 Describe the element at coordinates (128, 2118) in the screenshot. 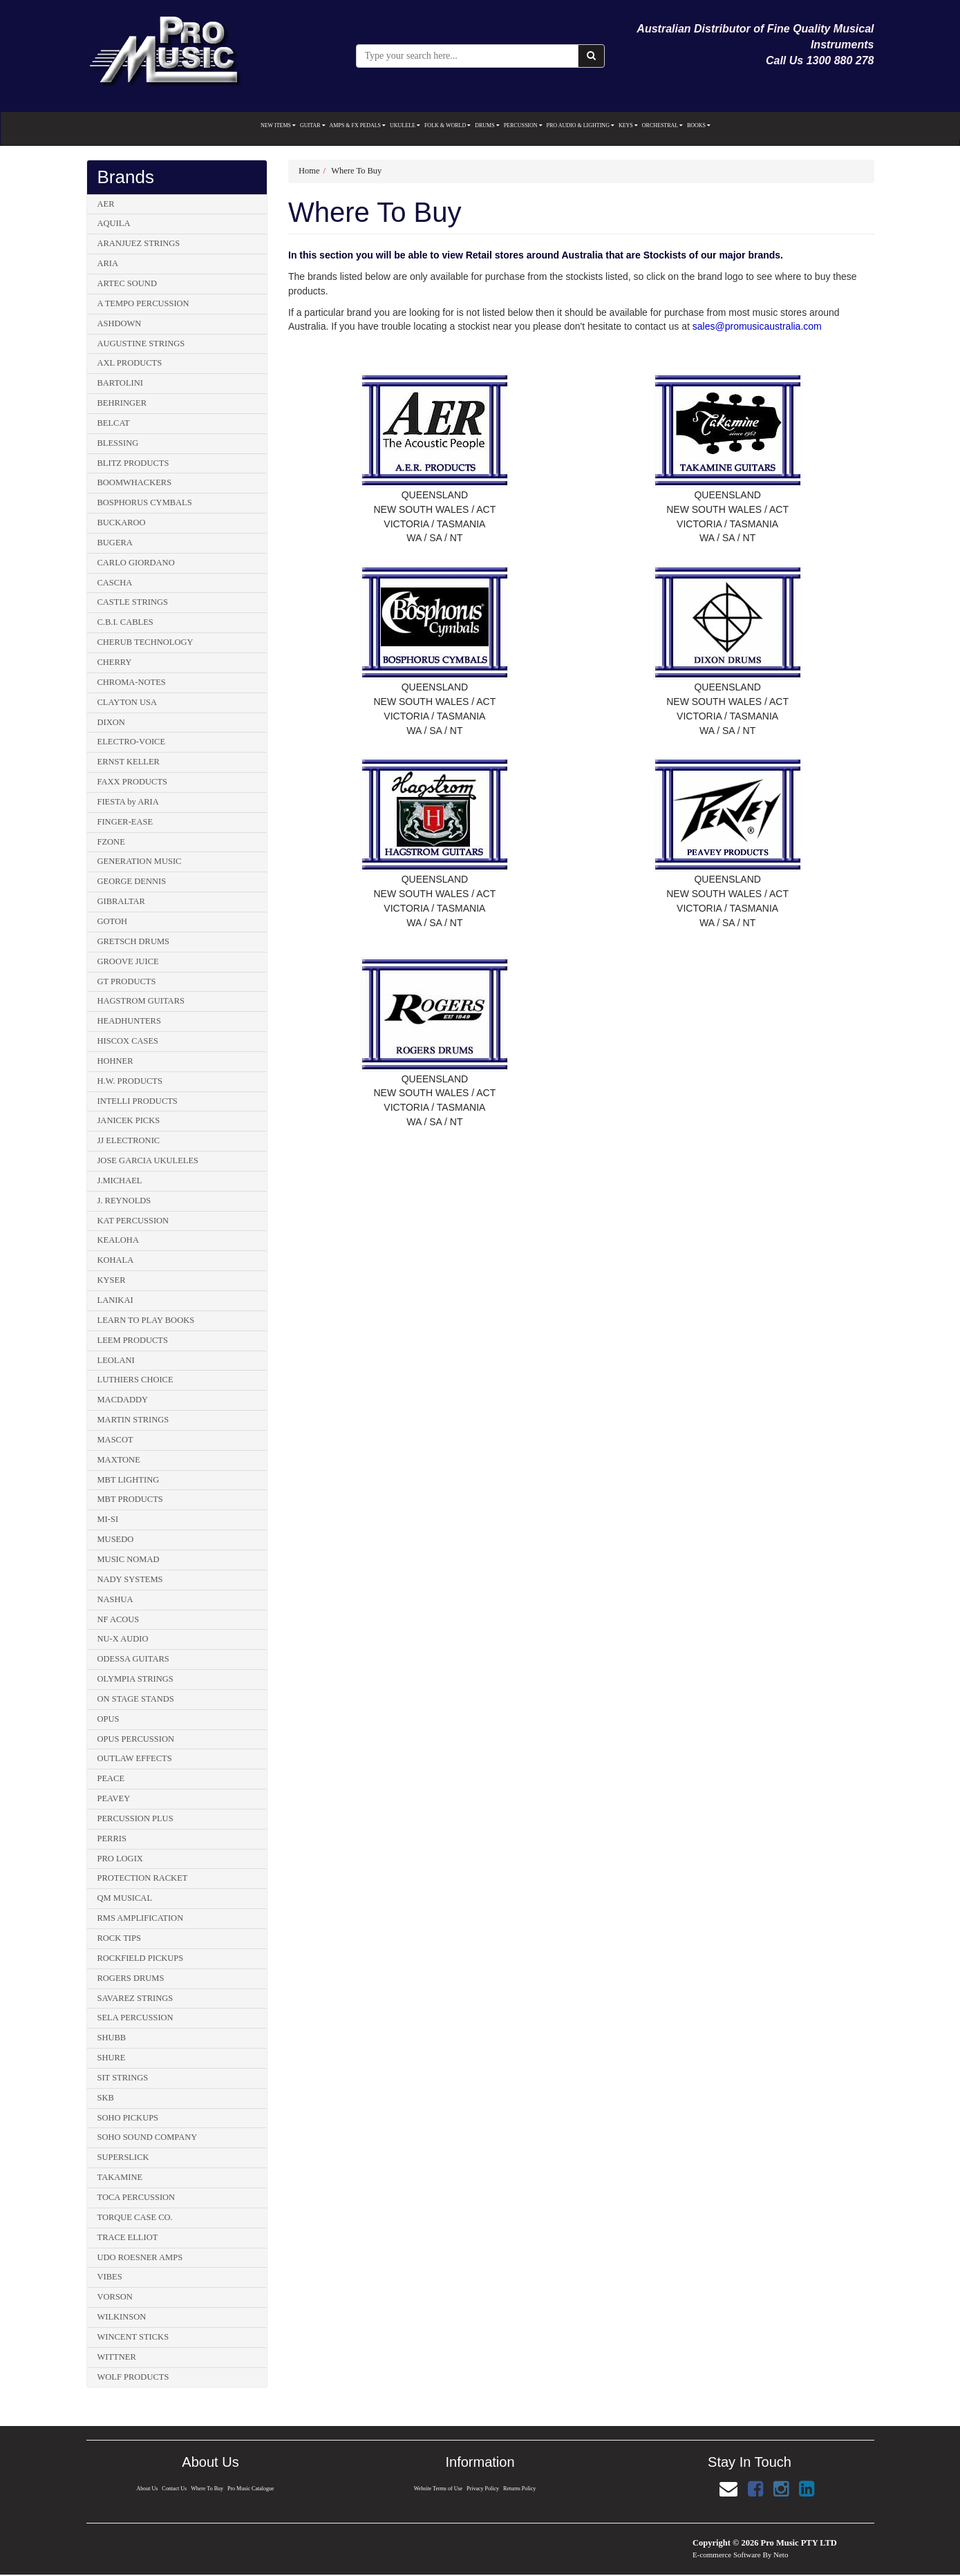

I see `SOHO PICKUPS` at that location.